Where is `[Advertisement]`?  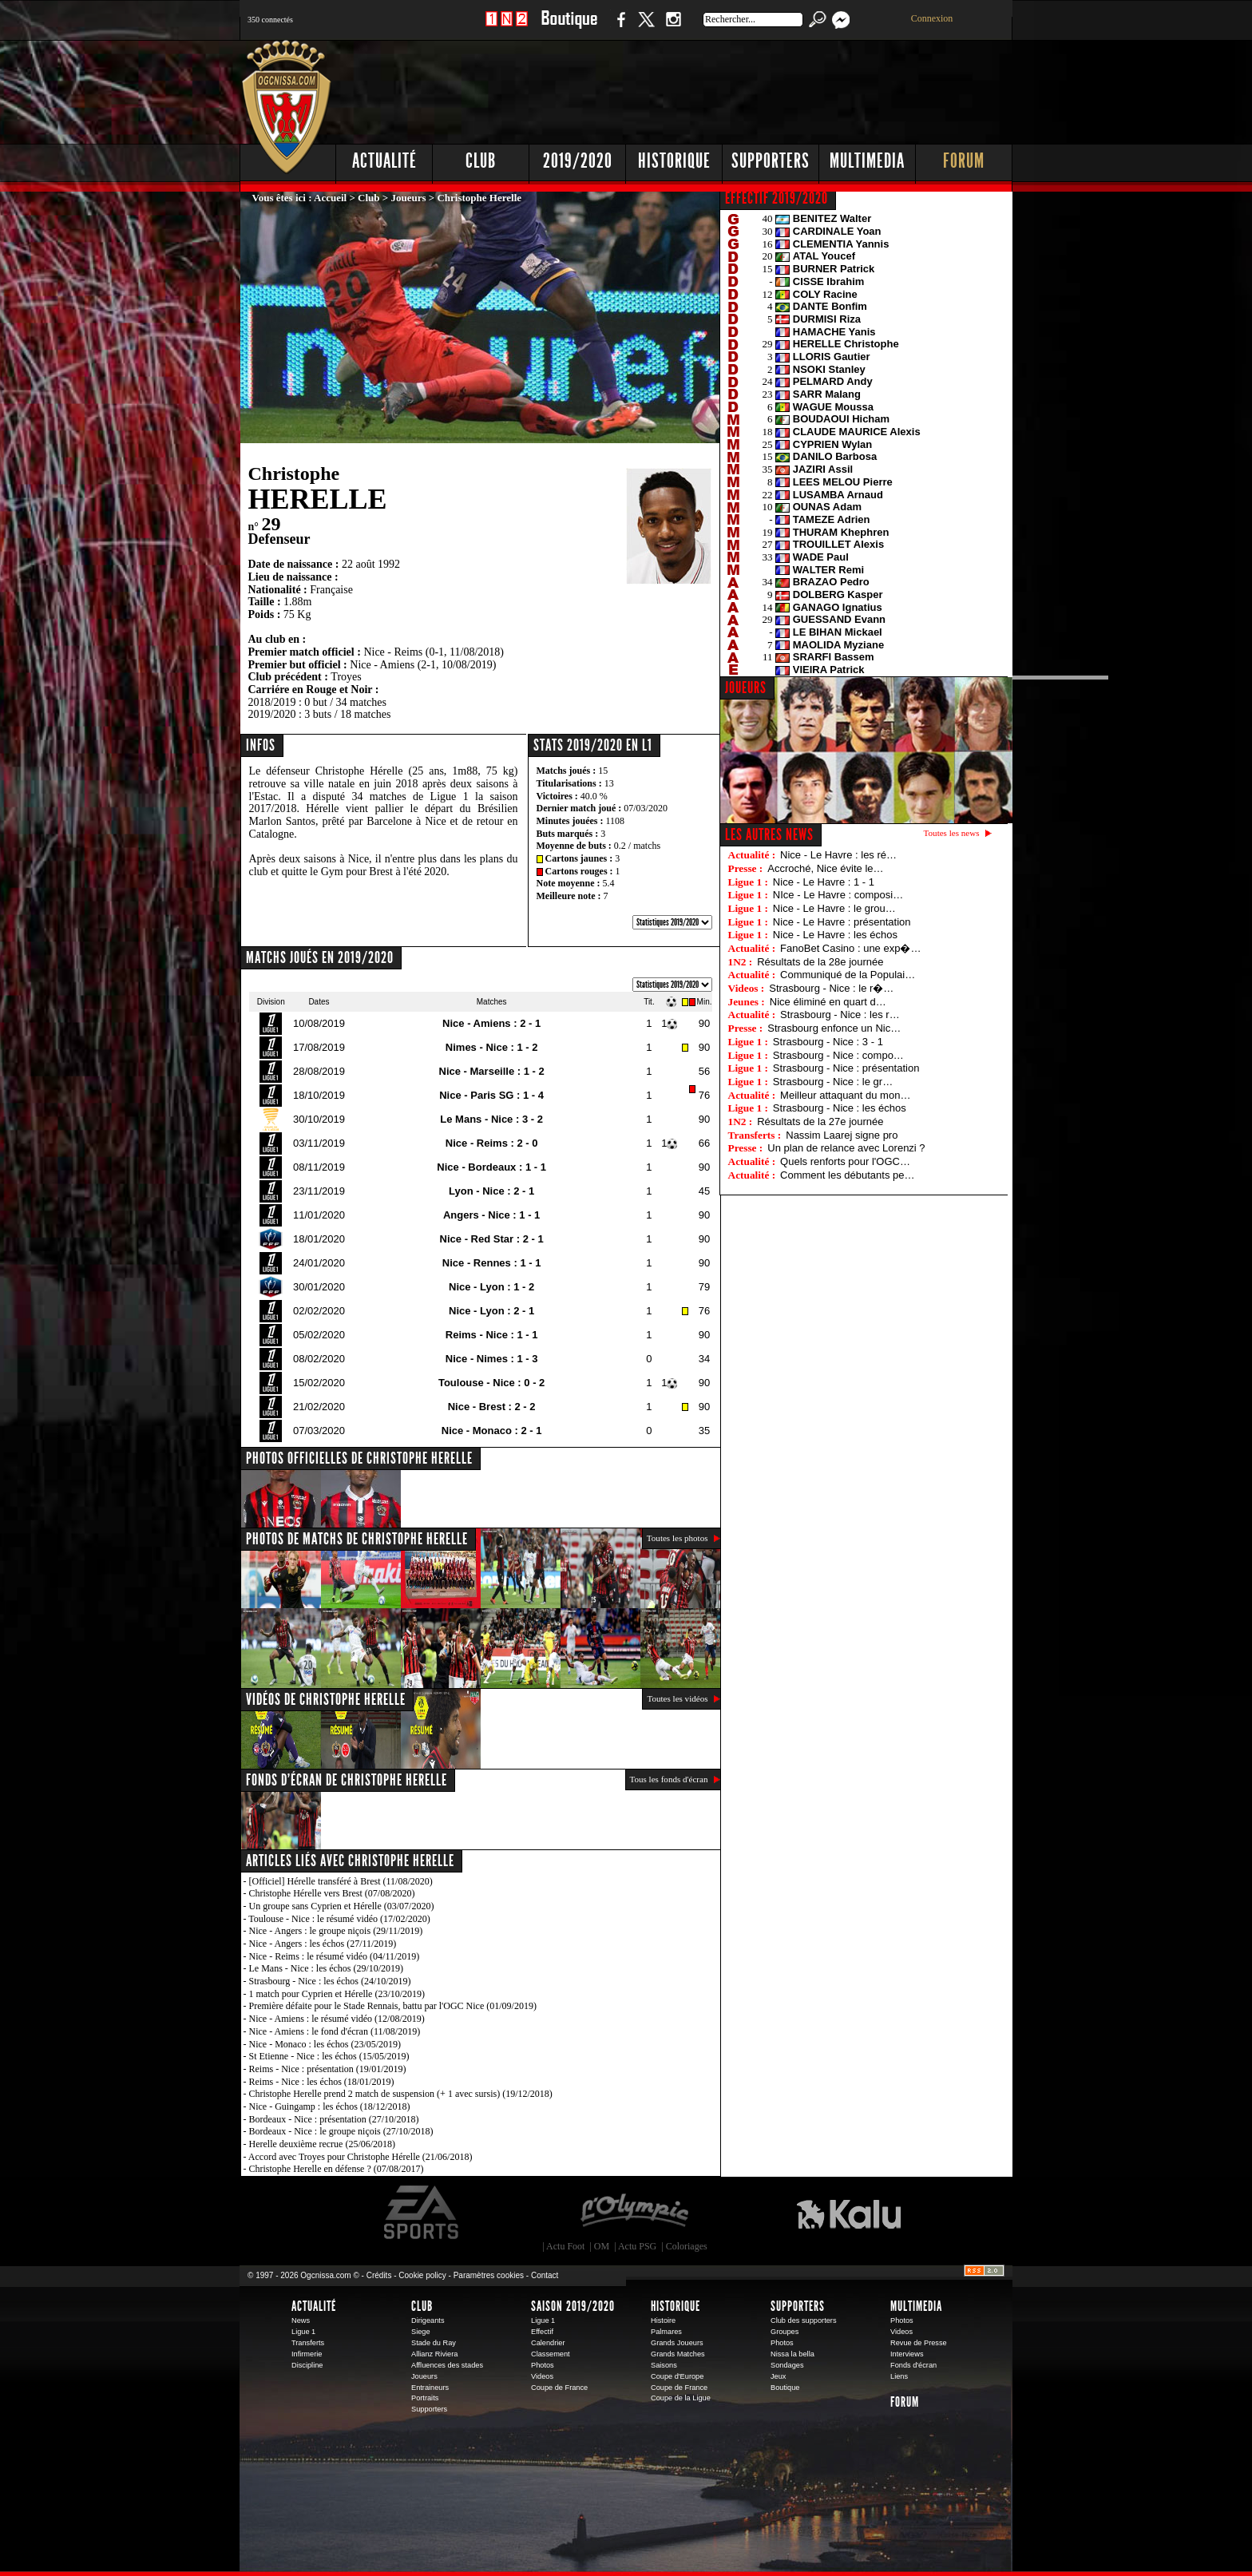
[Advertisement] is located at coordinates (722, 88).